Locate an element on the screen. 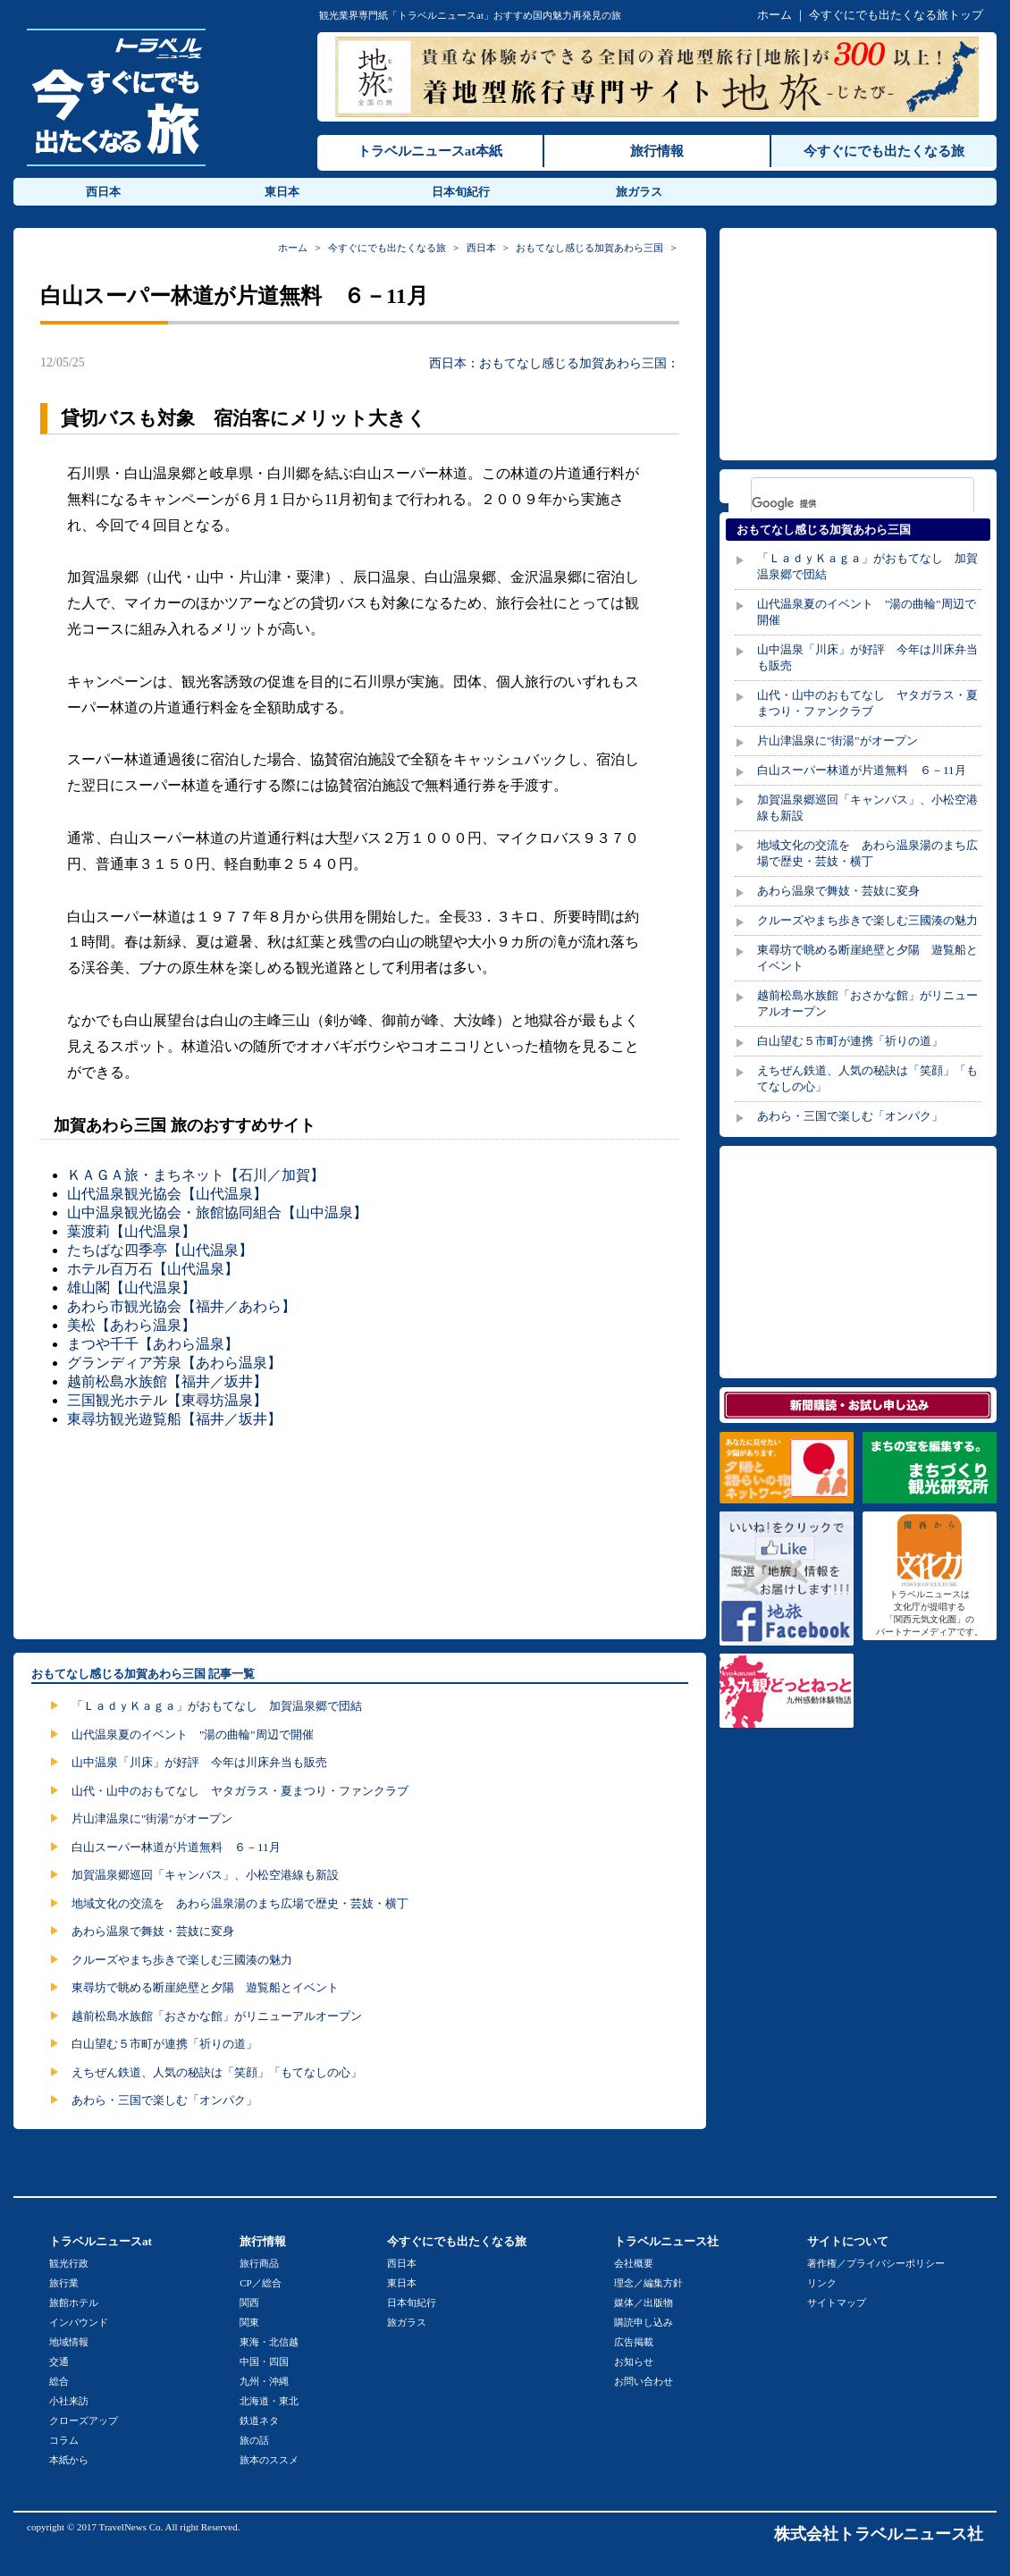  「ＬａｄｙＫａｇａ」がおもてなし 加賀温泉郷で団結 is located at coordinates (217, 1706).